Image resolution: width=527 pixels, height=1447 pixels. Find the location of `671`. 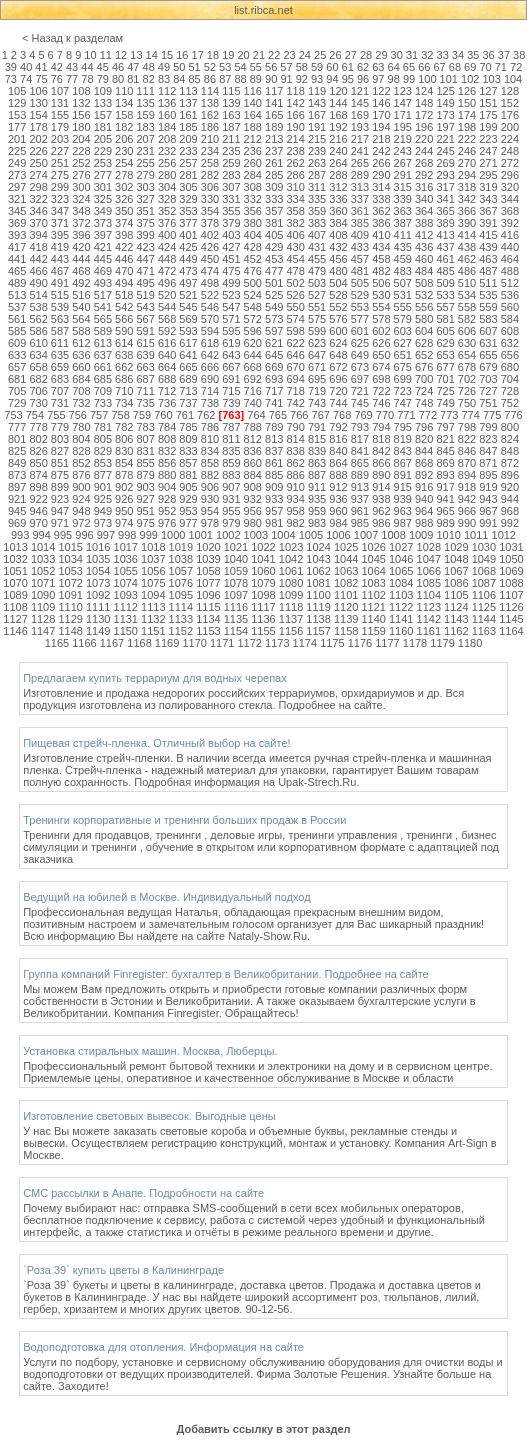

671 is located at coordinates (317, 367).